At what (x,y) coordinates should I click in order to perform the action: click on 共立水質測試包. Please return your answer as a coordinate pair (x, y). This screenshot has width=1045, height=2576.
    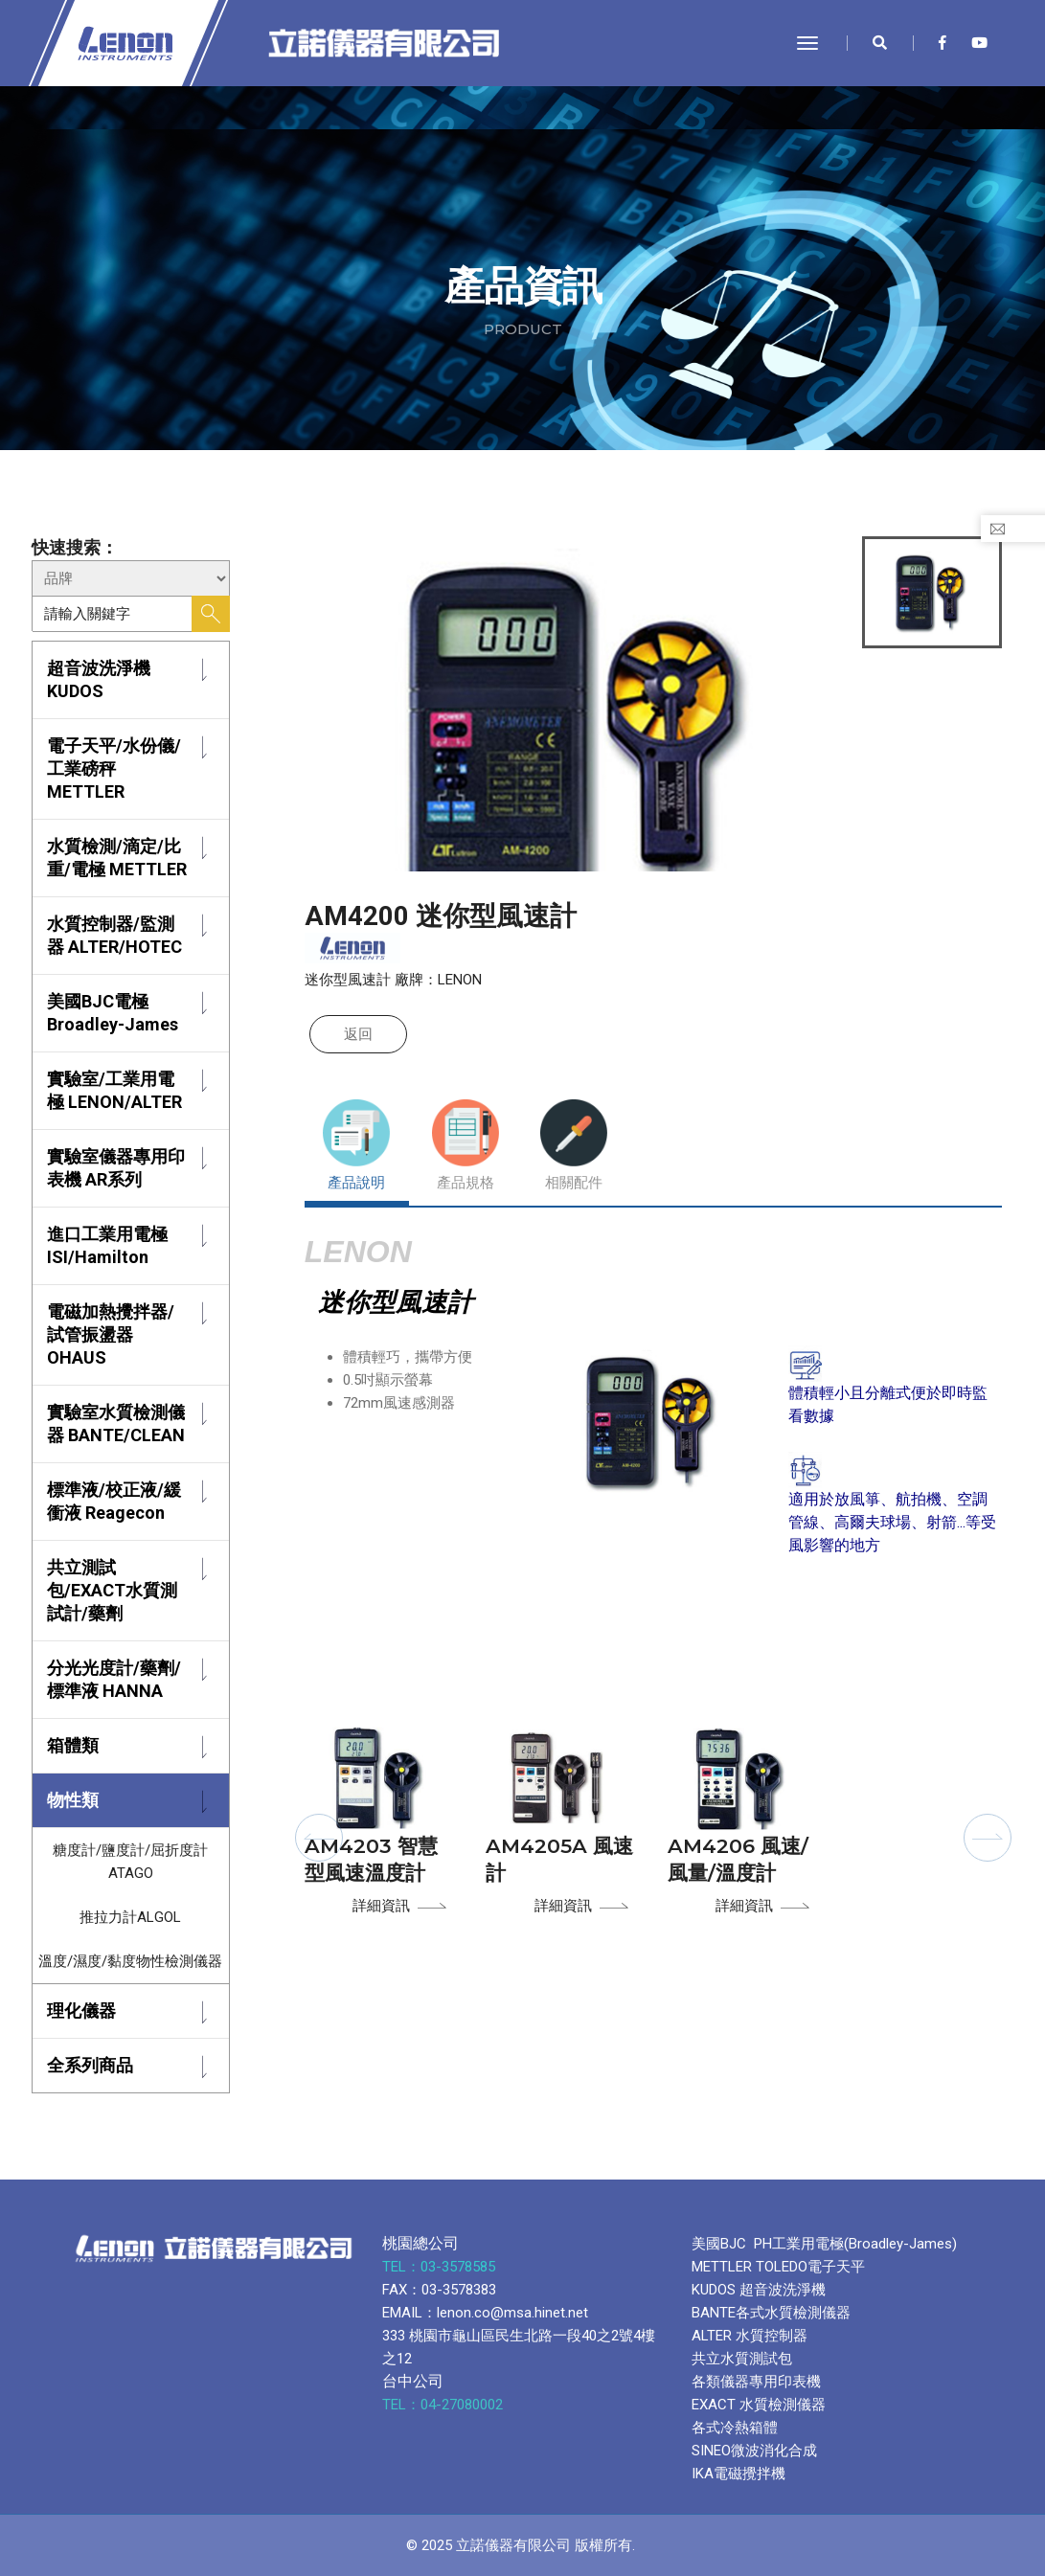
    Looking at the image, I should click on (742, 2358).